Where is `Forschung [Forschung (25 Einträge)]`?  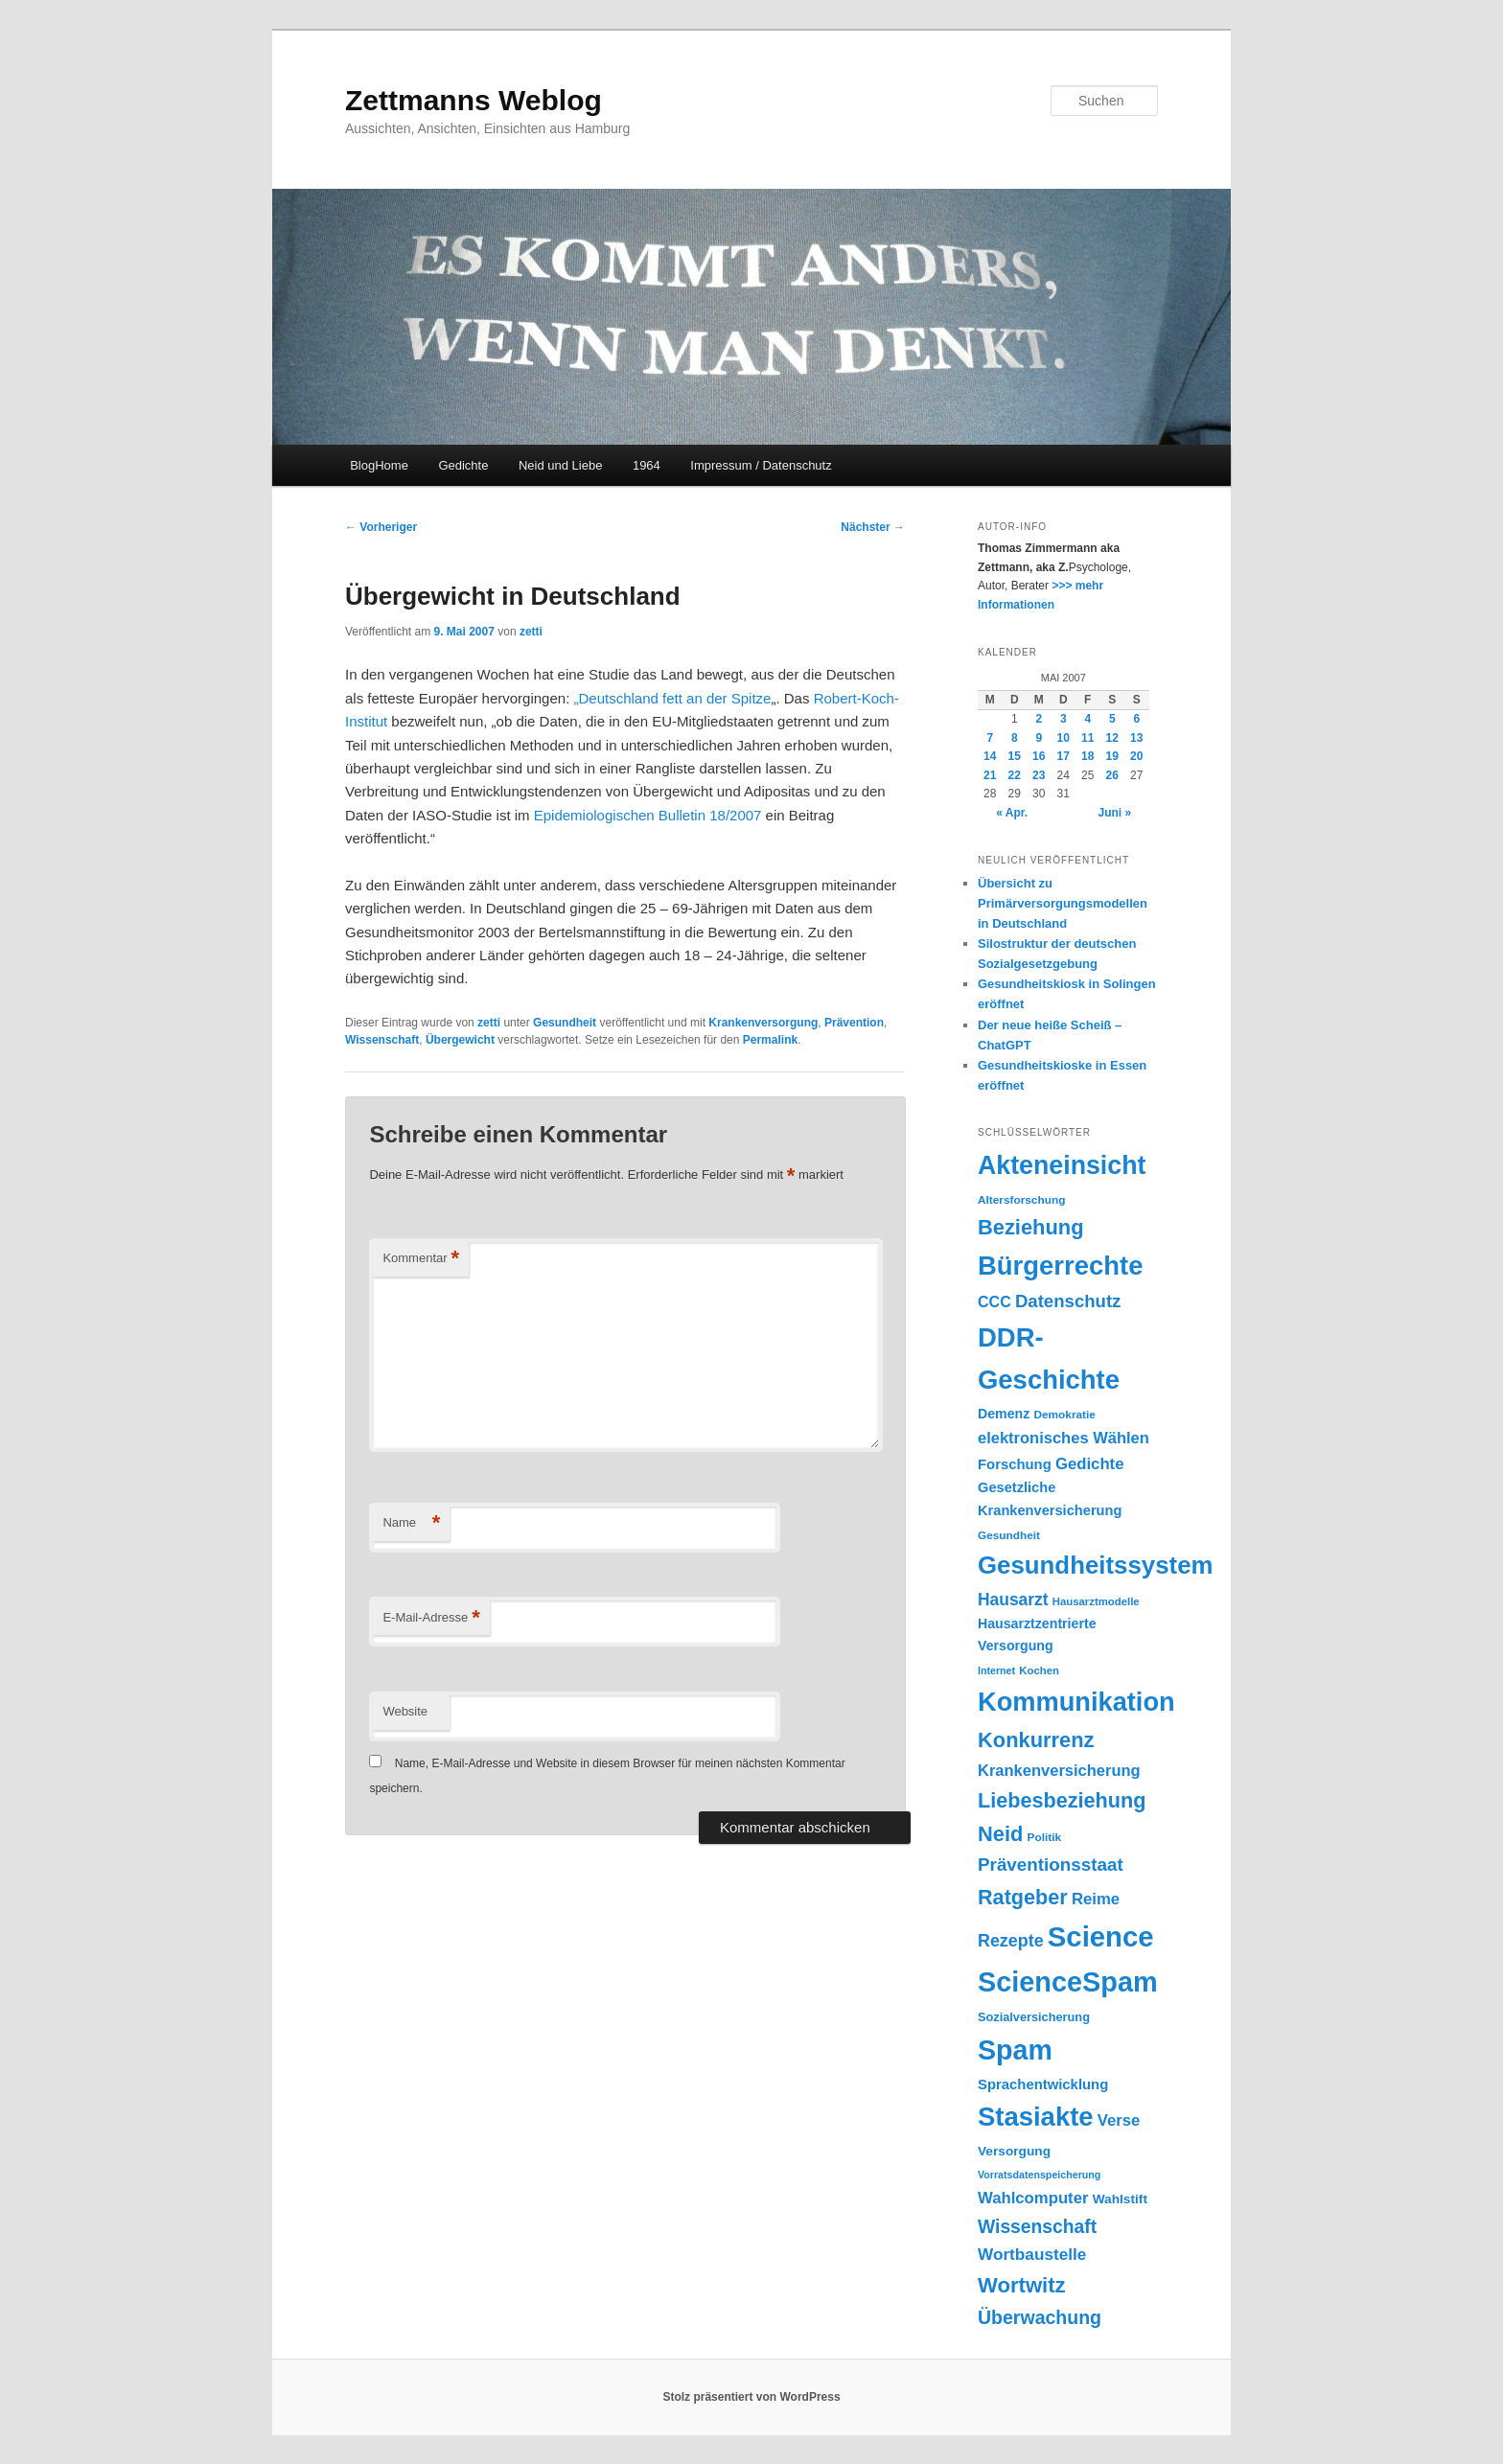
Forschung [Forschung (25 Einträge)] is located at coordinates (1015, 1464).